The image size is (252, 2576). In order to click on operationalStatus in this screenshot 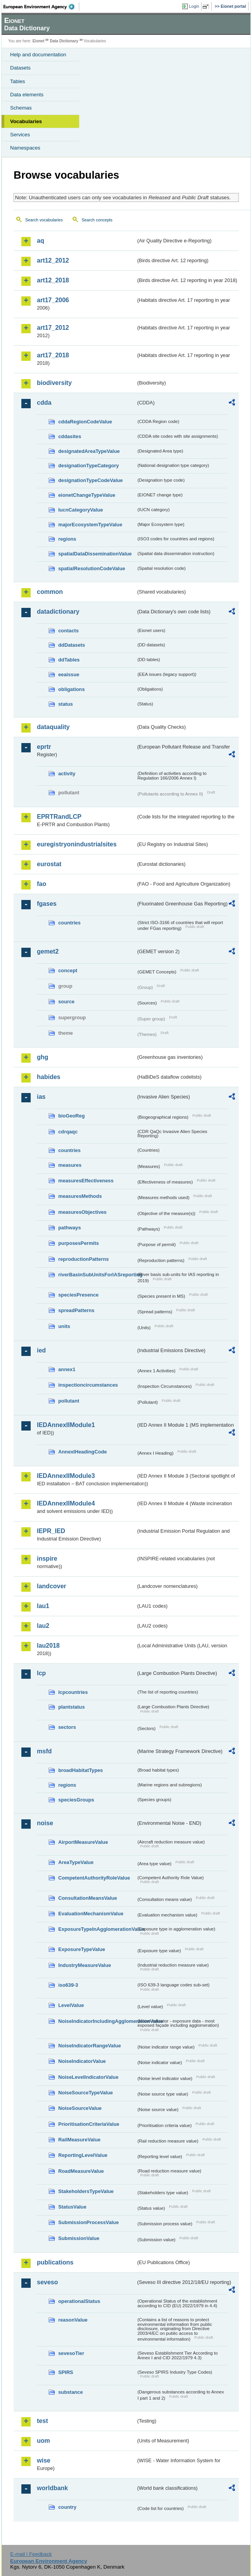, I will do `click(79, 2301)`.